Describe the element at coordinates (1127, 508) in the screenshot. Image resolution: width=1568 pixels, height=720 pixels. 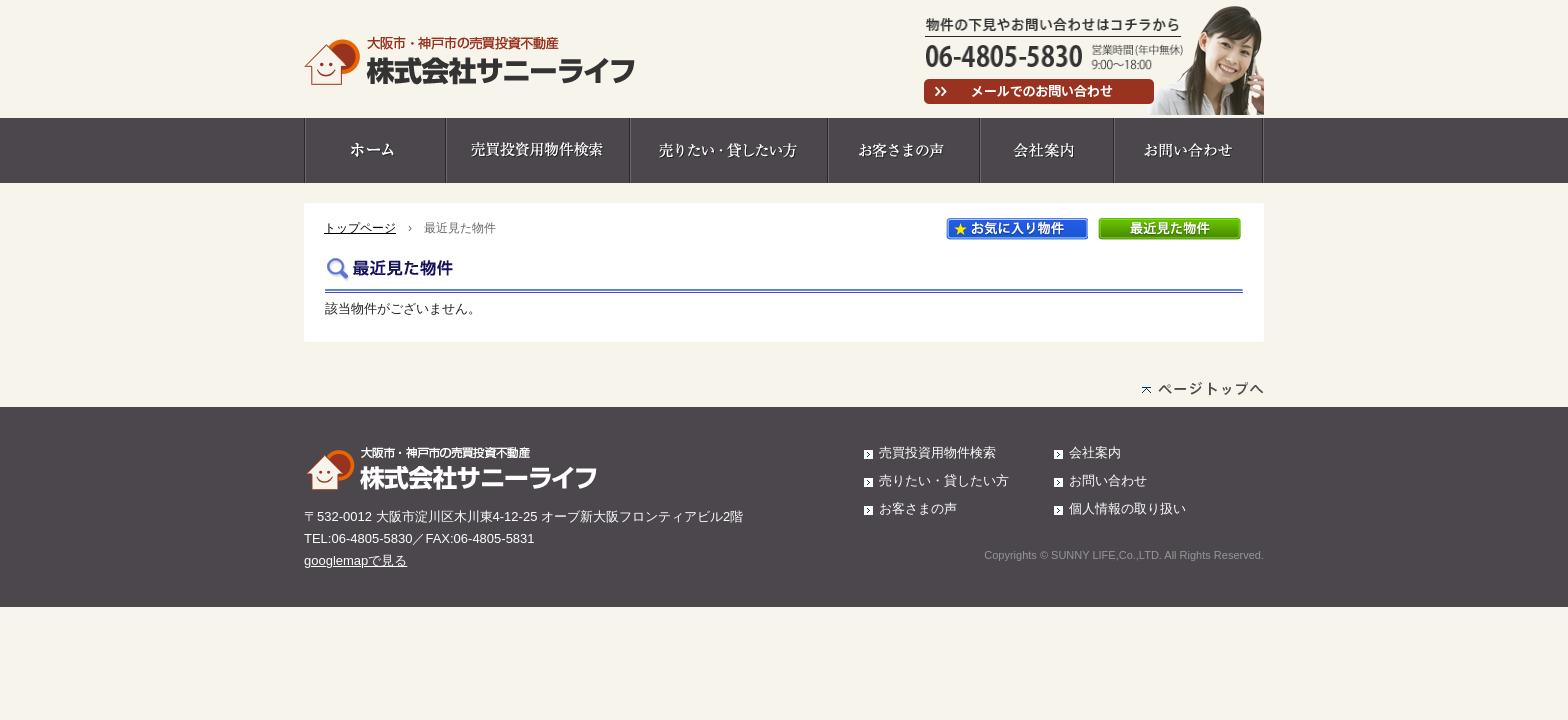
I see `個人情報の取り扱い` at that location.